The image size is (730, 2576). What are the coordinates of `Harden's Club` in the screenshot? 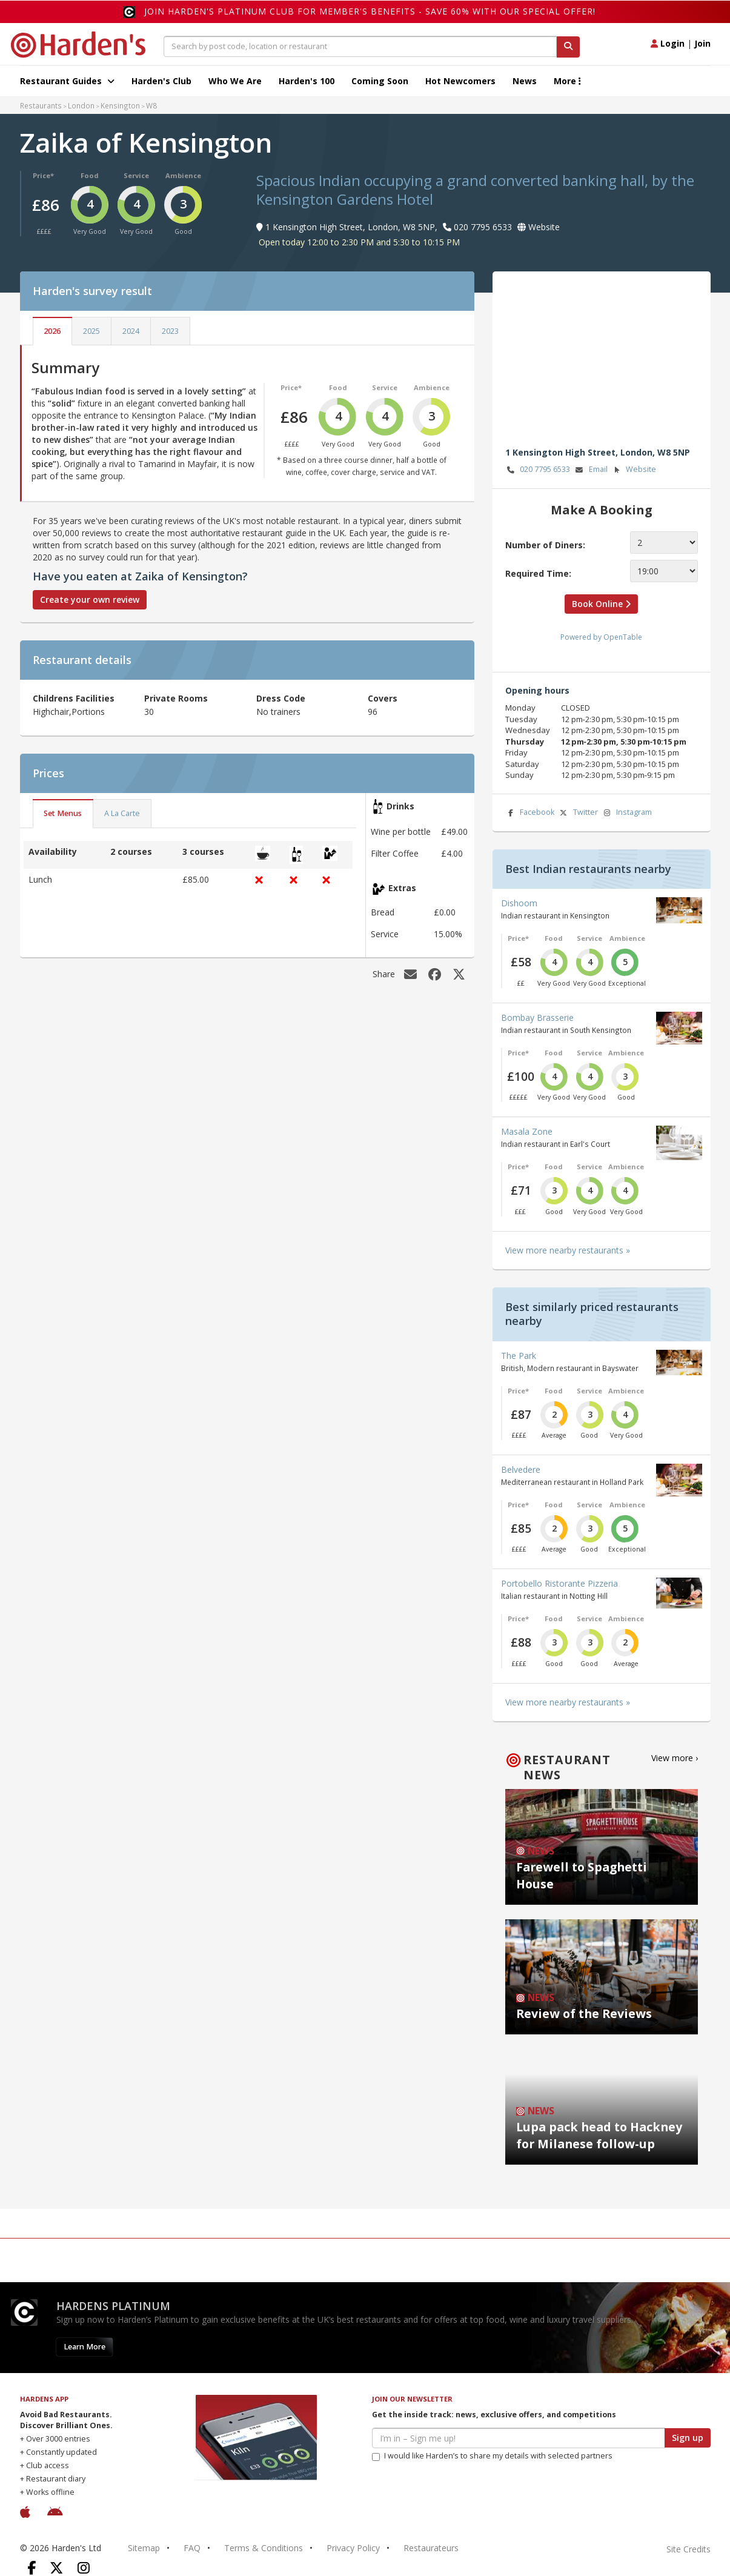 It's located at (161, 81).